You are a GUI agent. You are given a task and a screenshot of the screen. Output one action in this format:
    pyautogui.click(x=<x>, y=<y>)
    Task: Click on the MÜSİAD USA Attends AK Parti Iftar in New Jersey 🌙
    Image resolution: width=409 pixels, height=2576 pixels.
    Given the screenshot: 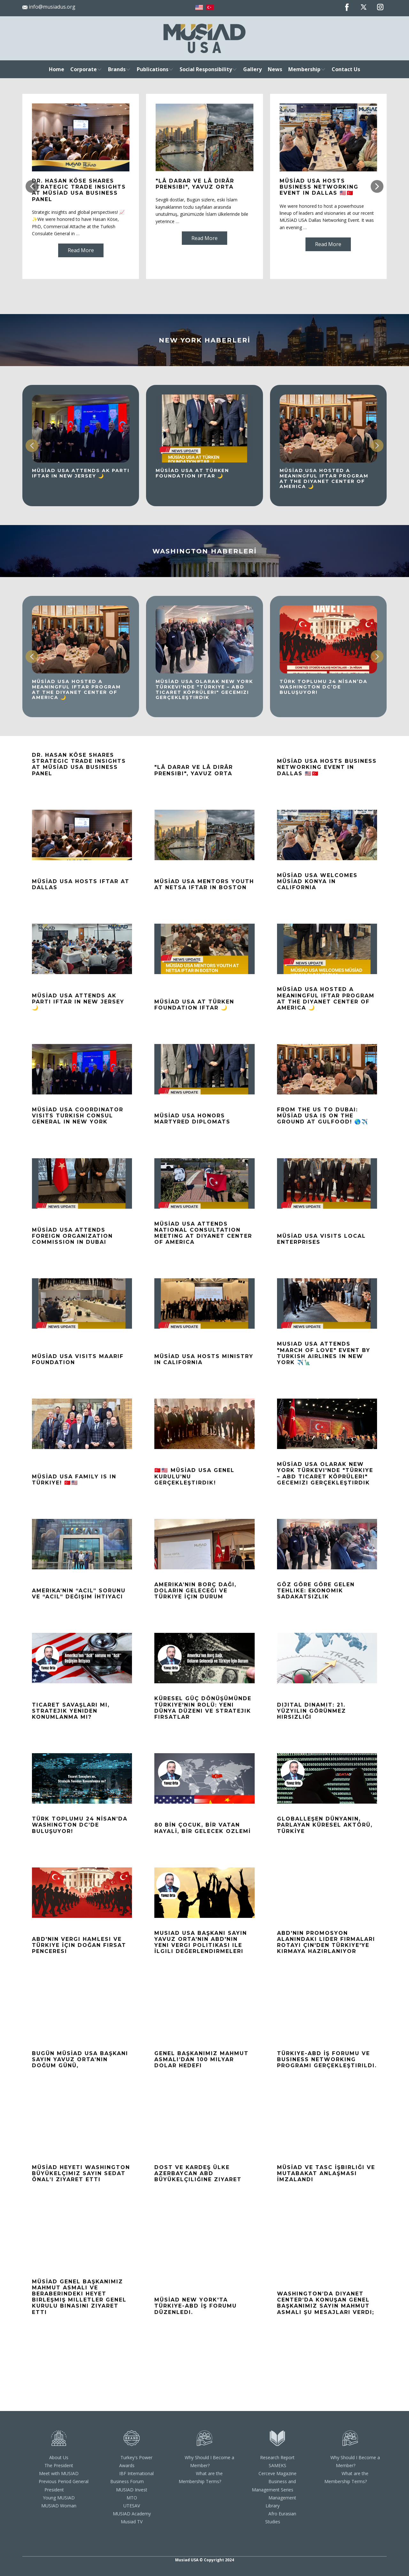 What is the action you would take?
    pyautogui.click(x=80, y=473)
    